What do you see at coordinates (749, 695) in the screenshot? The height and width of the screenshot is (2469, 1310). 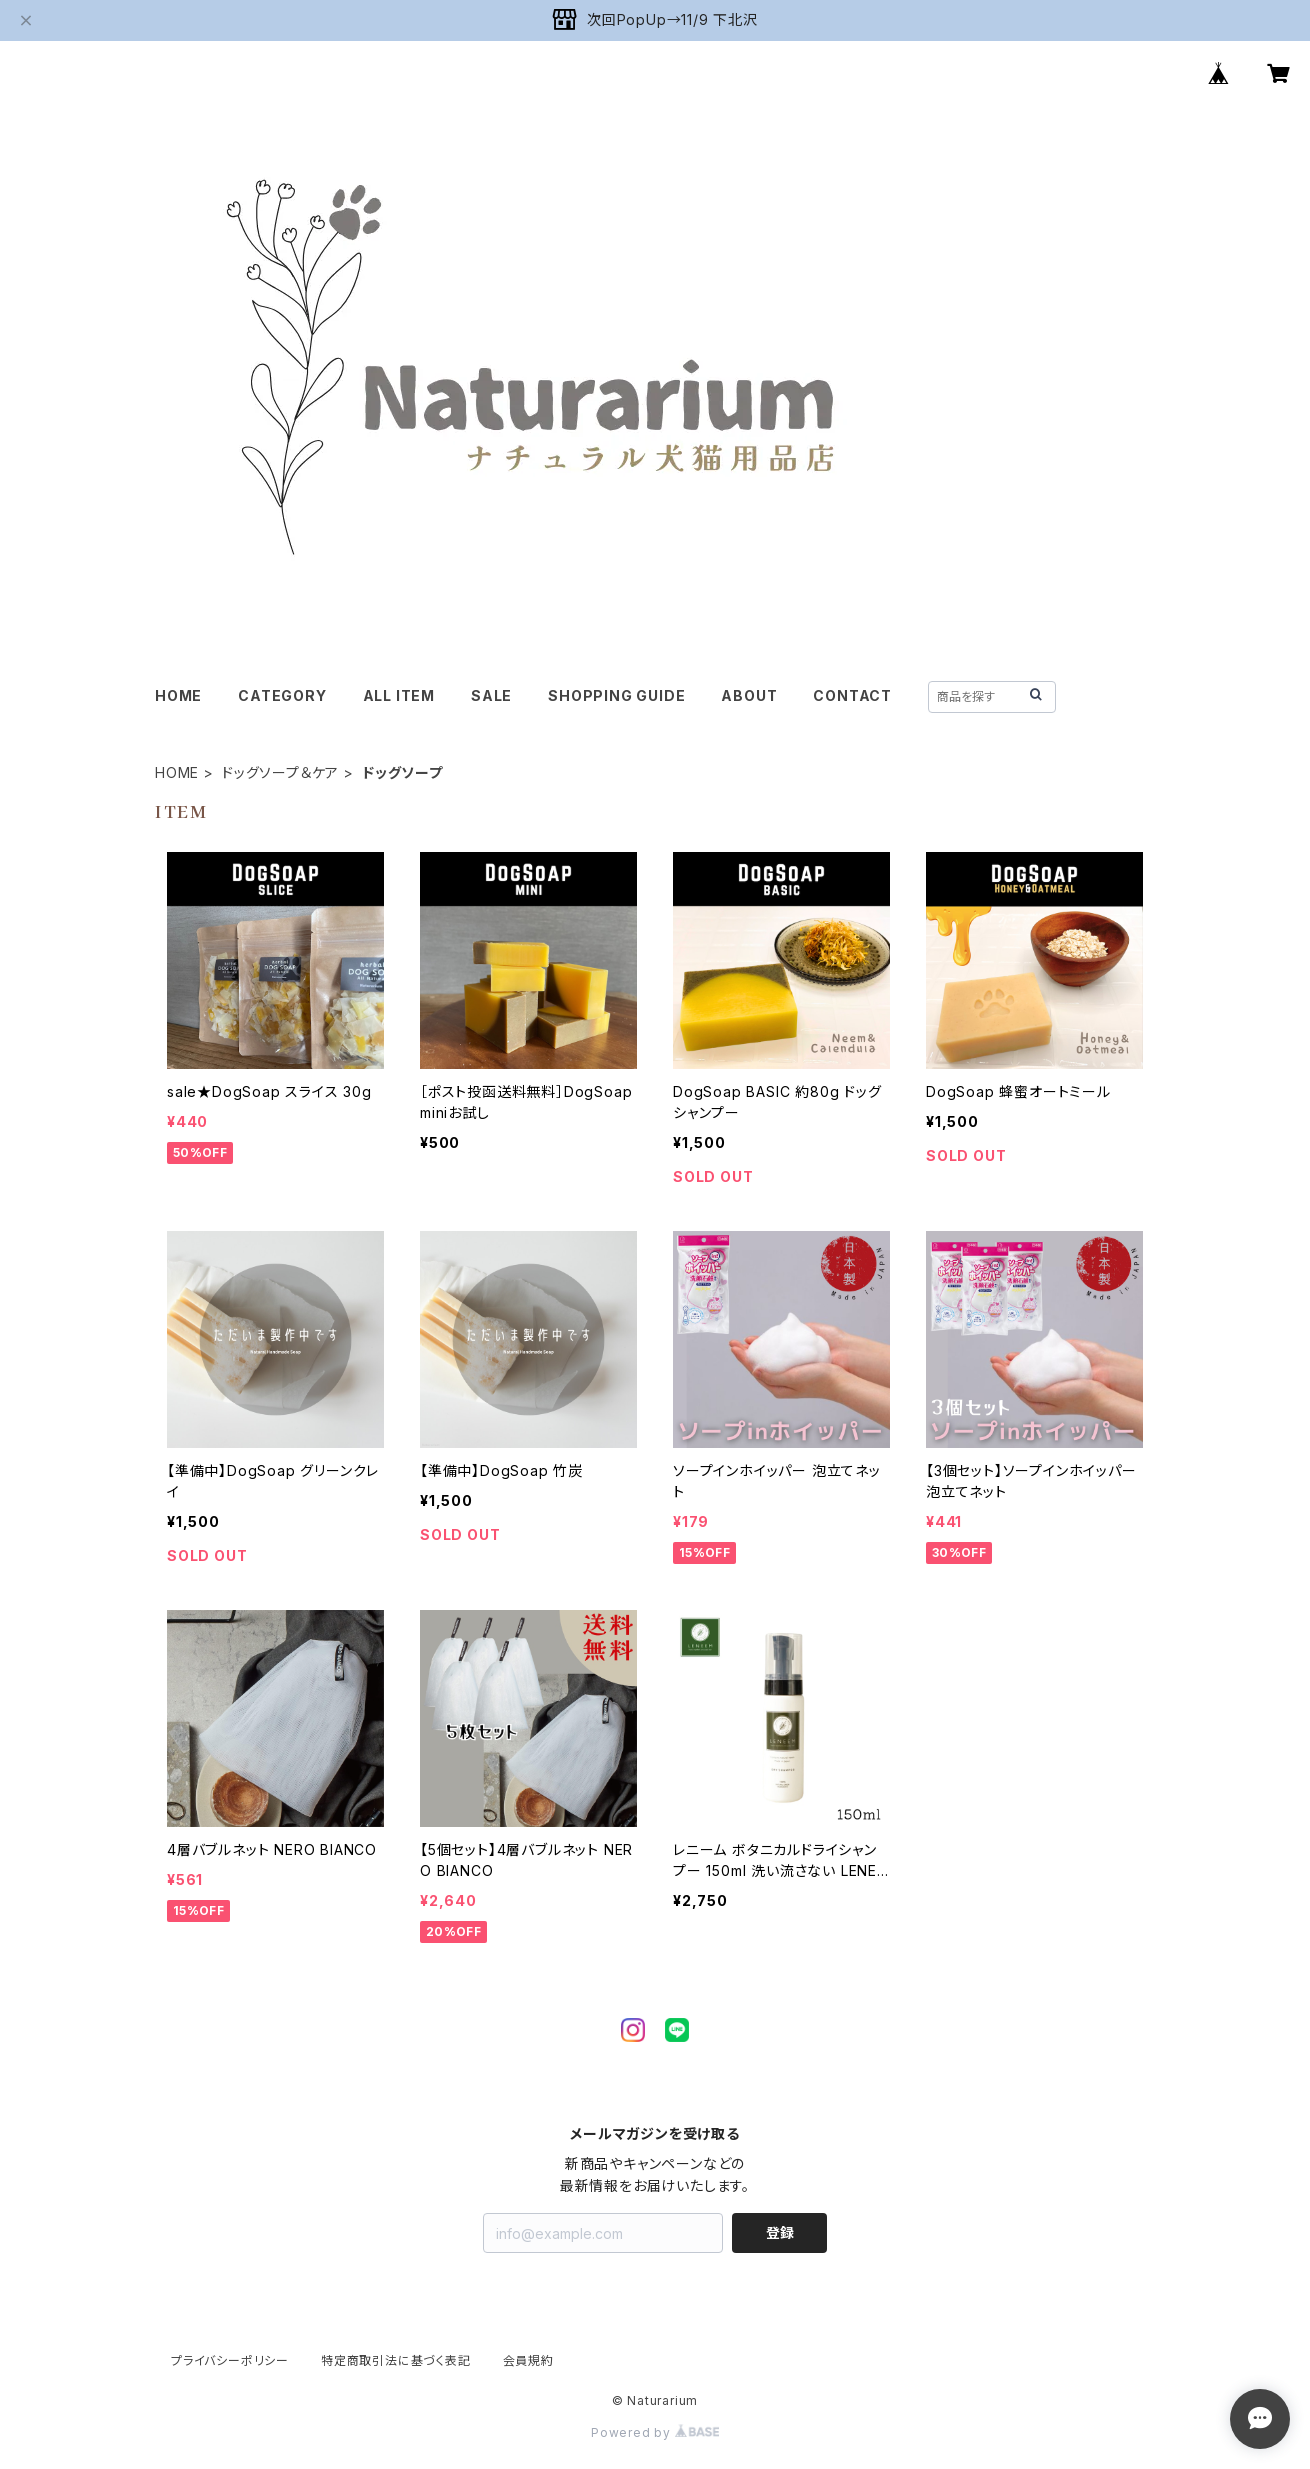 I see `ABOUT` at bounding box center [749, 695].